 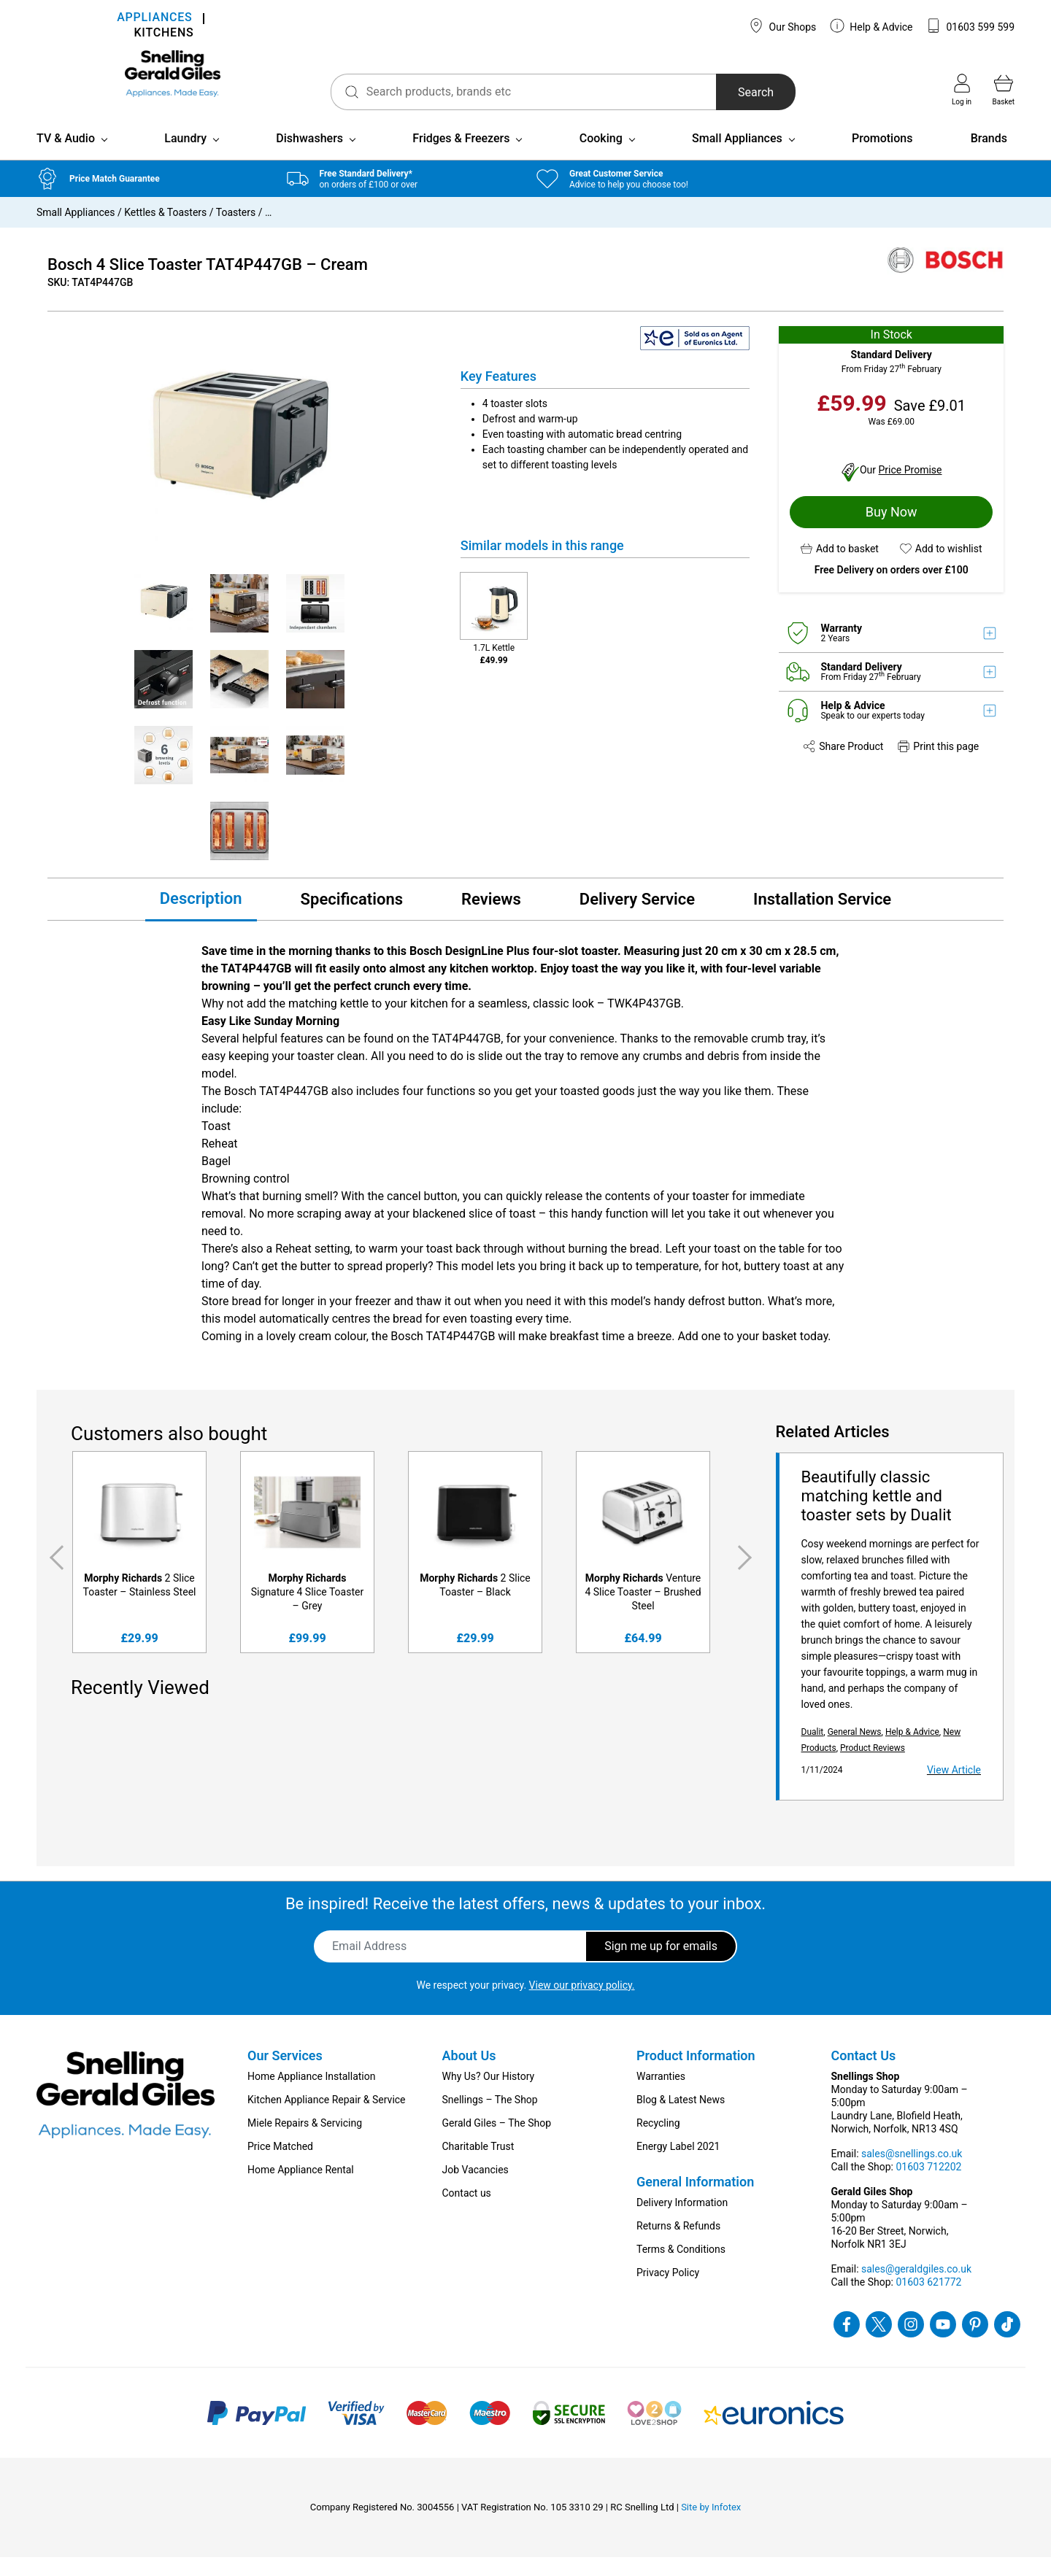 What do you see at coordinates (715, 92) in the screenshot?
I see `Search` at bounding box center [715, 92].